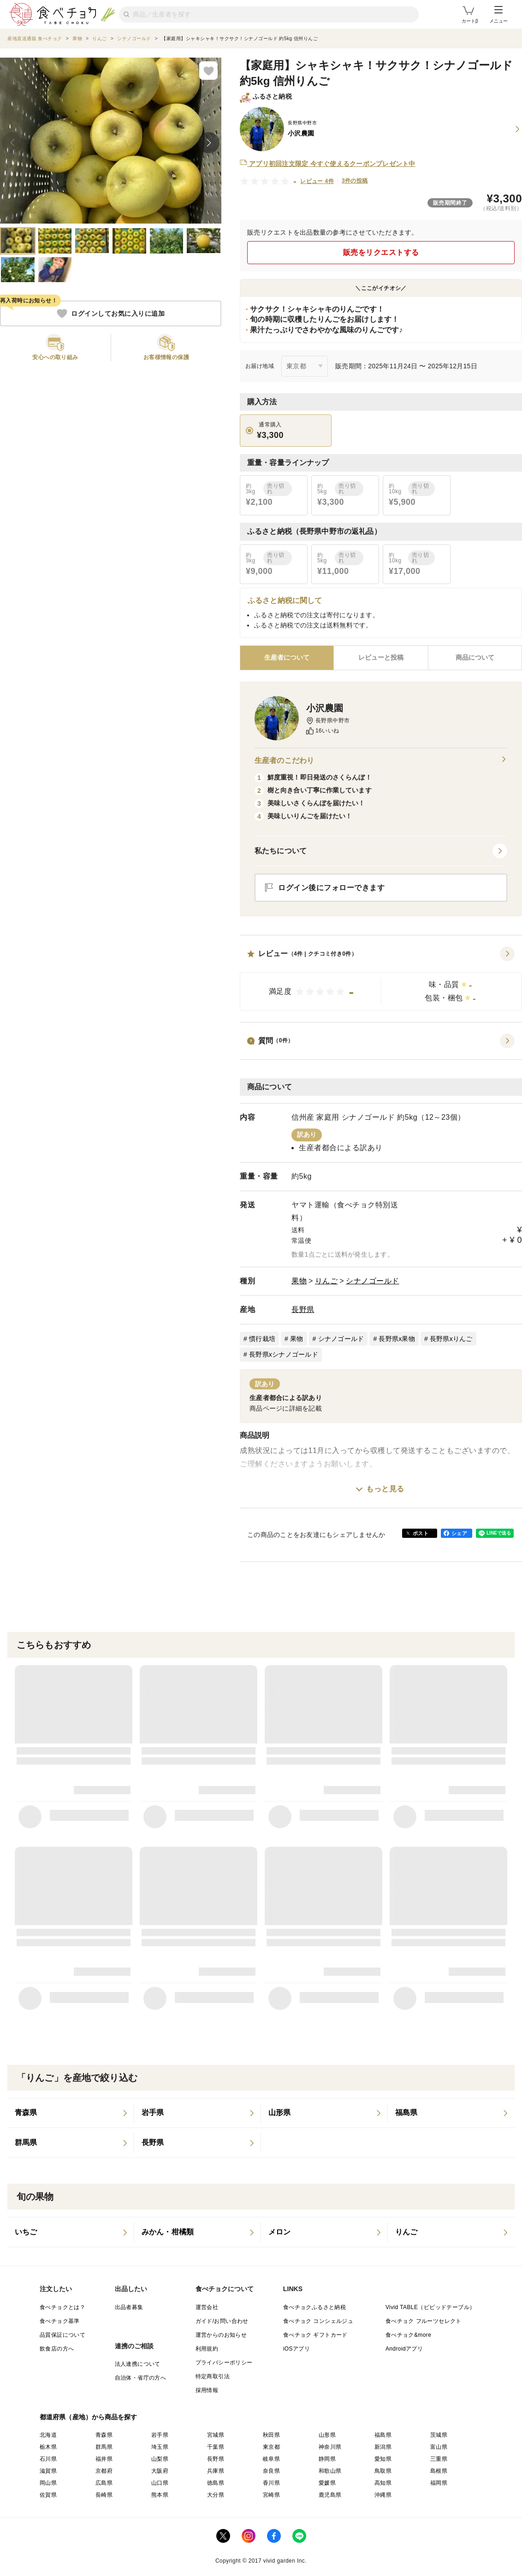  What do you see at coordinates (62, 2335) in the screenshot?
I see `品質保証について` at bounding box center [62, 2335].